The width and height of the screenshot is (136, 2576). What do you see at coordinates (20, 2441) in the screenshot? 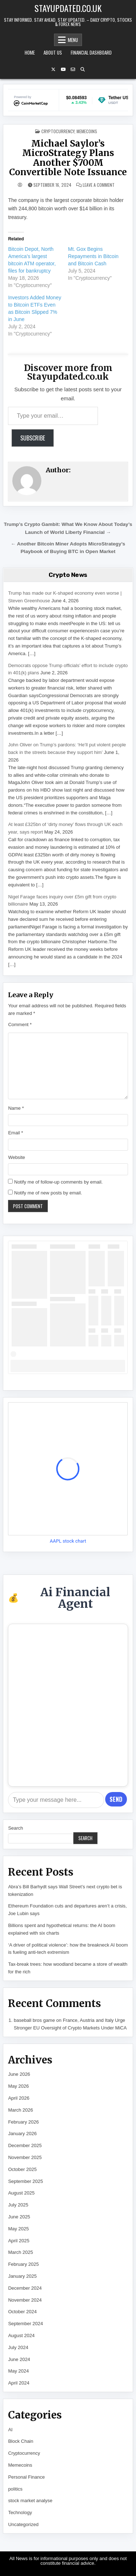
I see `Block Chain` at bounding box center [20, 2441].